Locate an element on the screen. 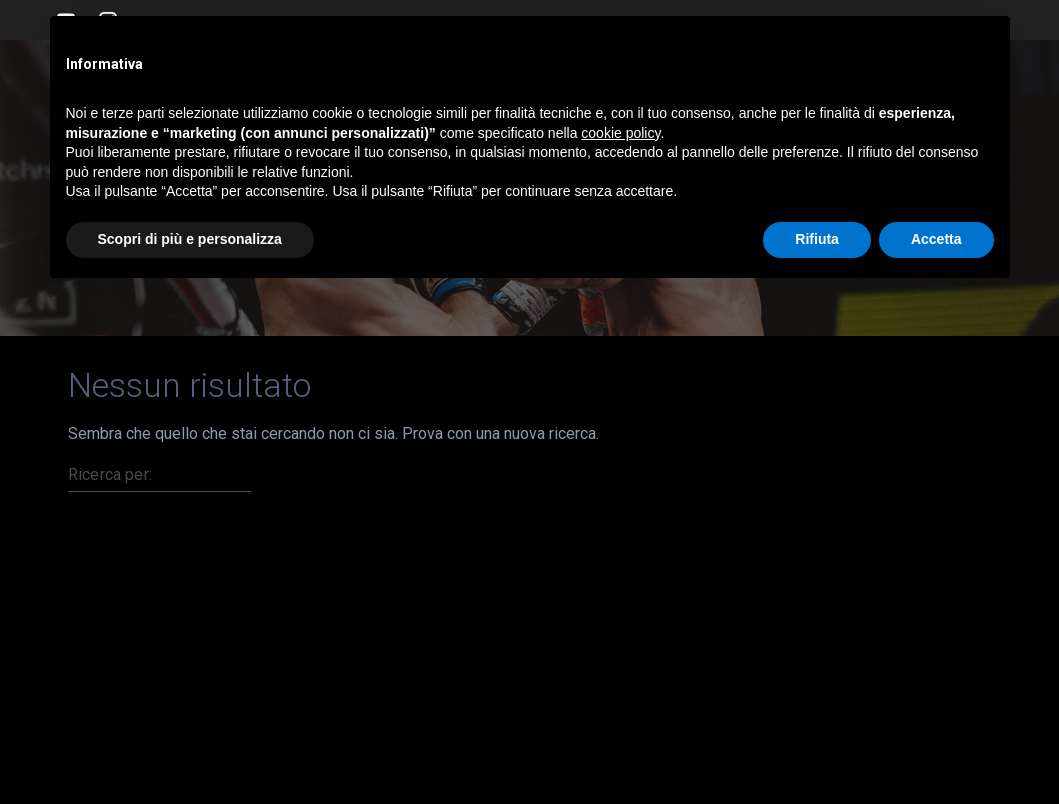 The image size is (1059, 804). Scopri di più e personalizza [button] is located at coordinates (190, 239).